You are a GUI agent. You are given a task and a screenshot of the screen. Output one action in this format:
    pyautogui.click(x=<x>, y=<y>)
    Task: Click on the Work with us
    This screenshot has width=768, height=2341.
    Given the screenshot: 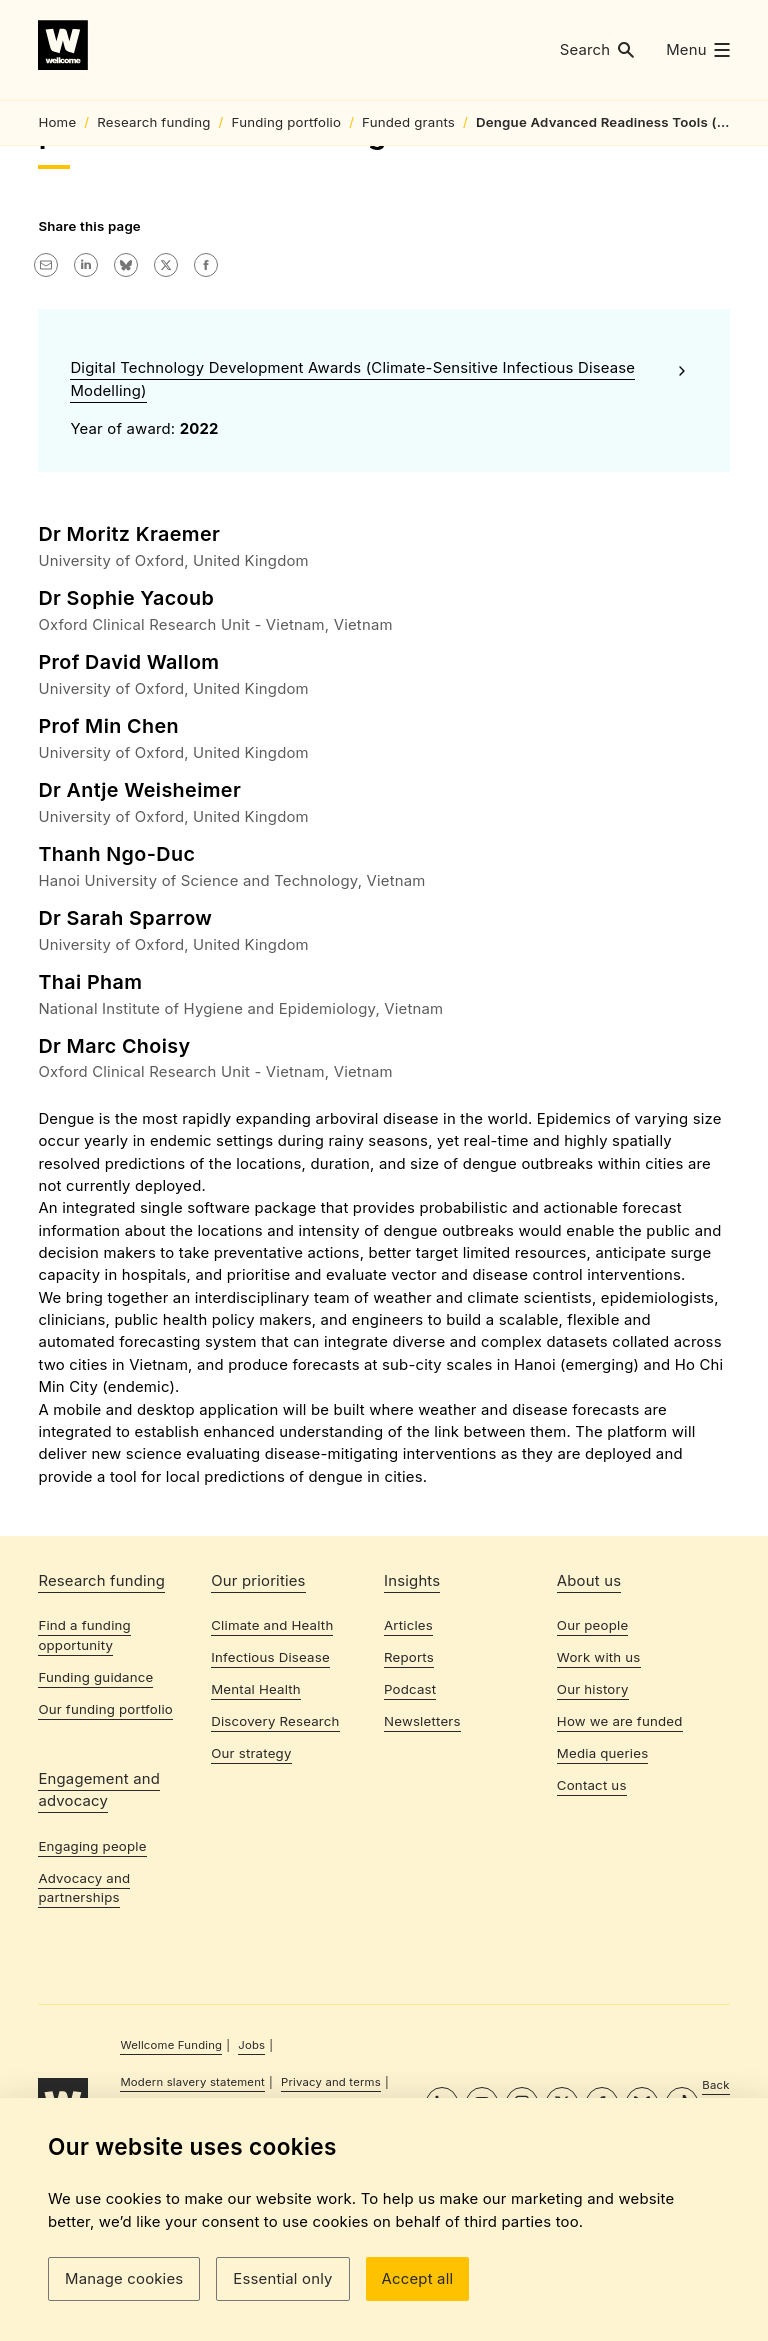 What is the action you would take?
    pyautogui.click(x=599, y=1797)
    